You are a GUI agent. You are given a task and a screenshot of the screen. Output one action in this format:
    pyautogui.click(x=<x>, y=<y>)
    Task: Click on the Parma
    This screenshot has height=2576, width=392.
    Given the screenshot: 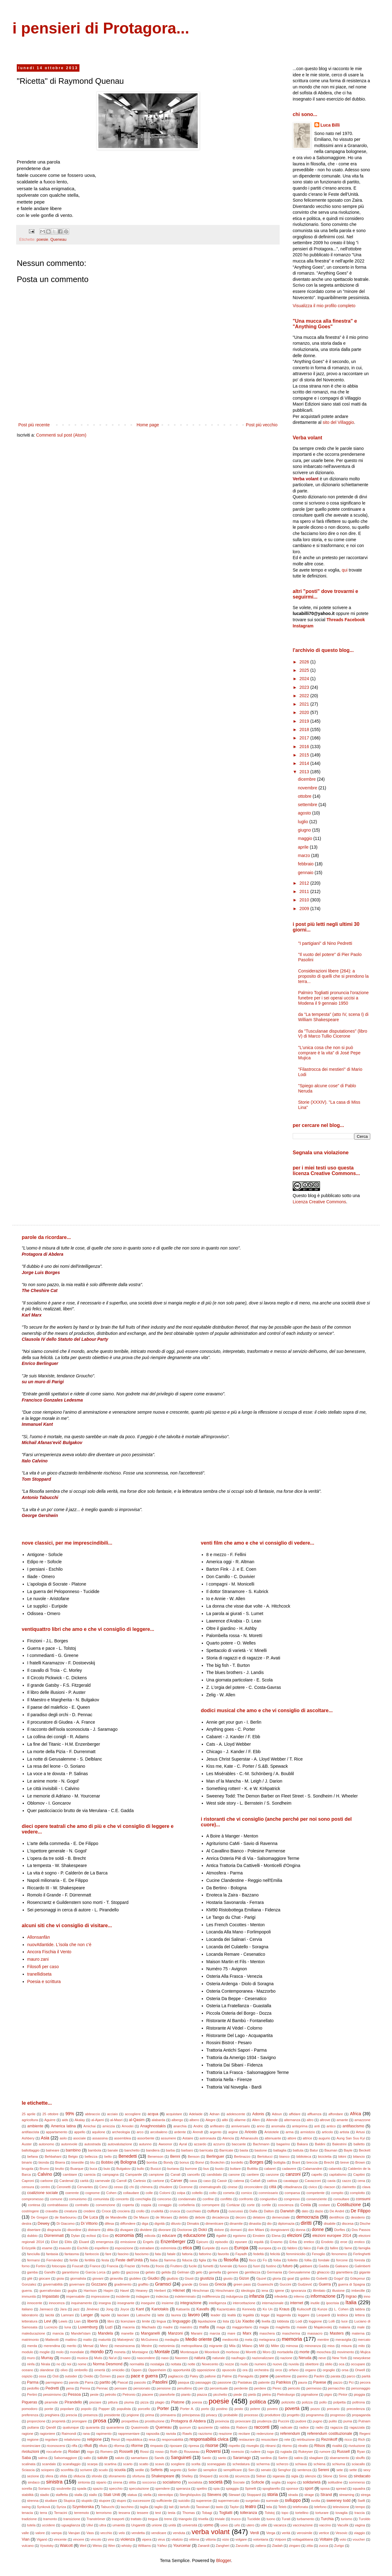 What is the action you would take?
    pyautogui.click(x=32, y=2382)
    